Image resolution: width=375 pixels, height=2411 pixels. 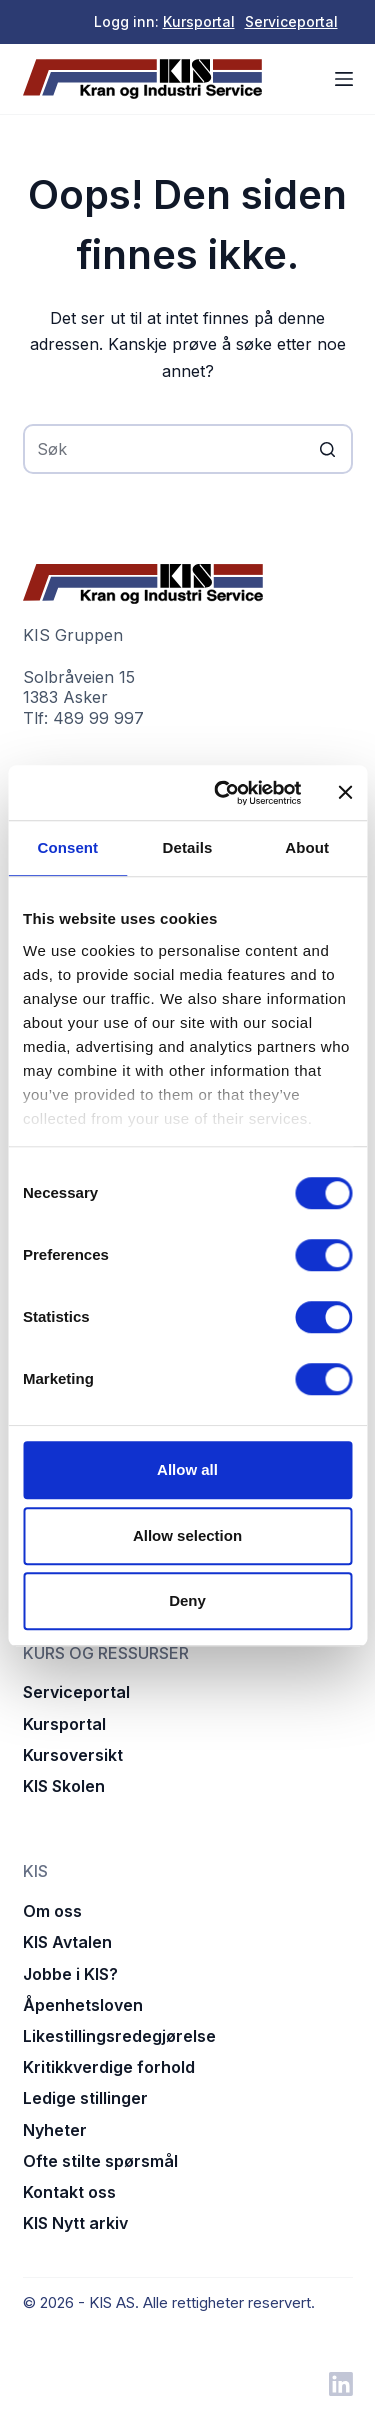 What do you see at coordinates (109, 2067) in the screenshot?
I see `Kritikkverdige forhold` at bounding box center [109, 2067].